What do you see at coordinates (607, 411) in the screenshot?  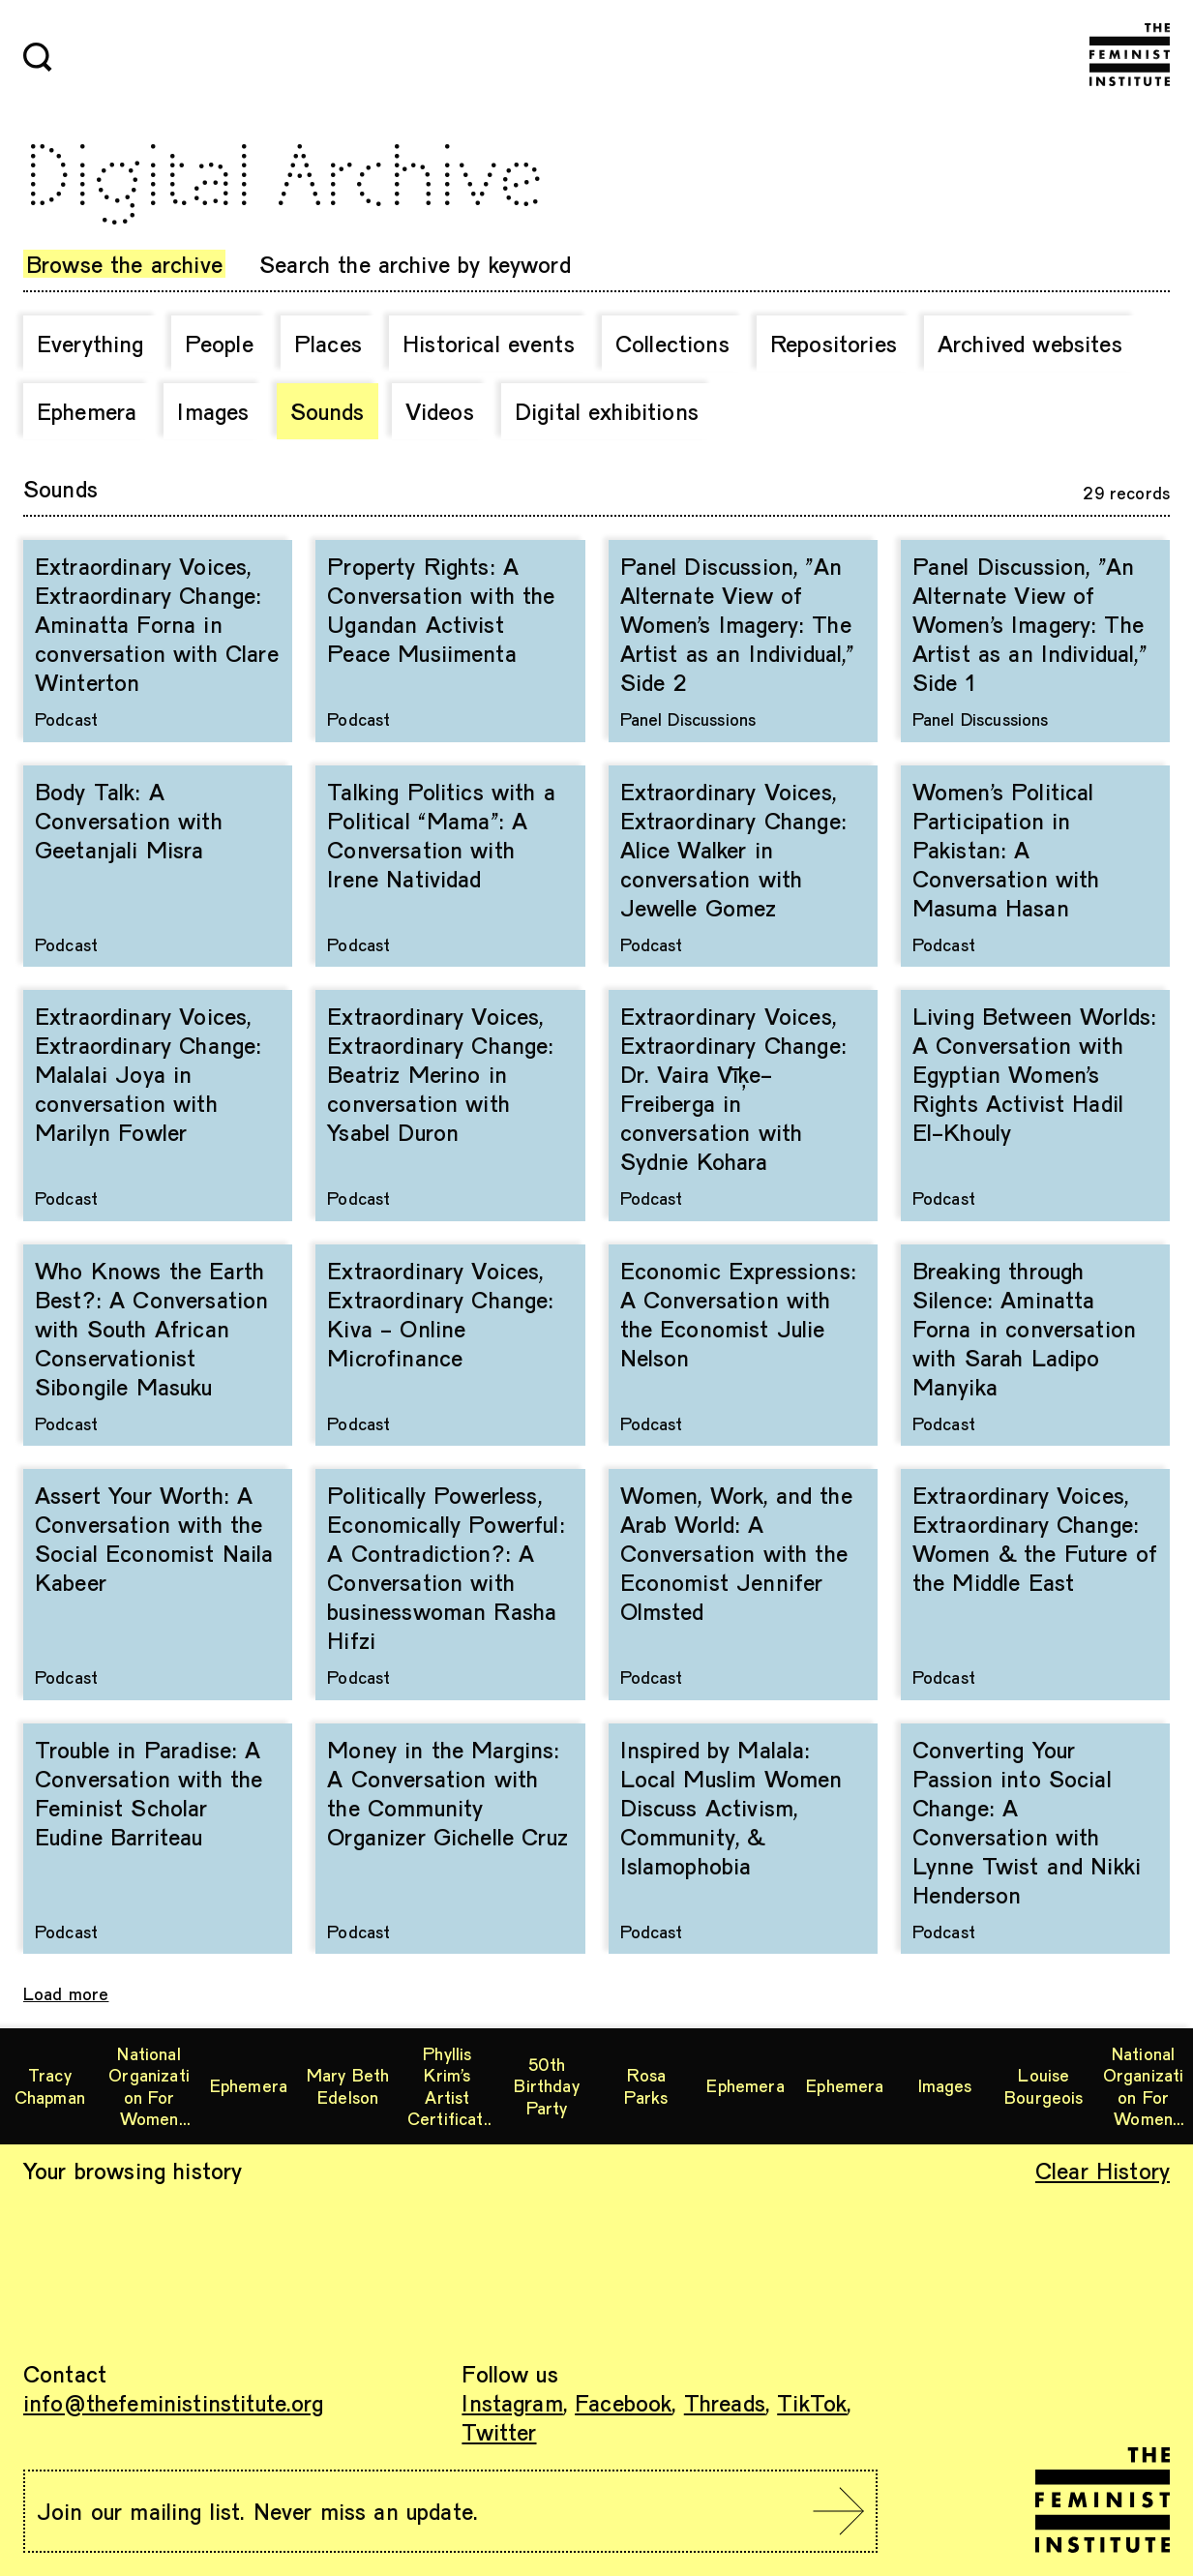 I see `Digital exhibitions` at bounding box center [607, 411].